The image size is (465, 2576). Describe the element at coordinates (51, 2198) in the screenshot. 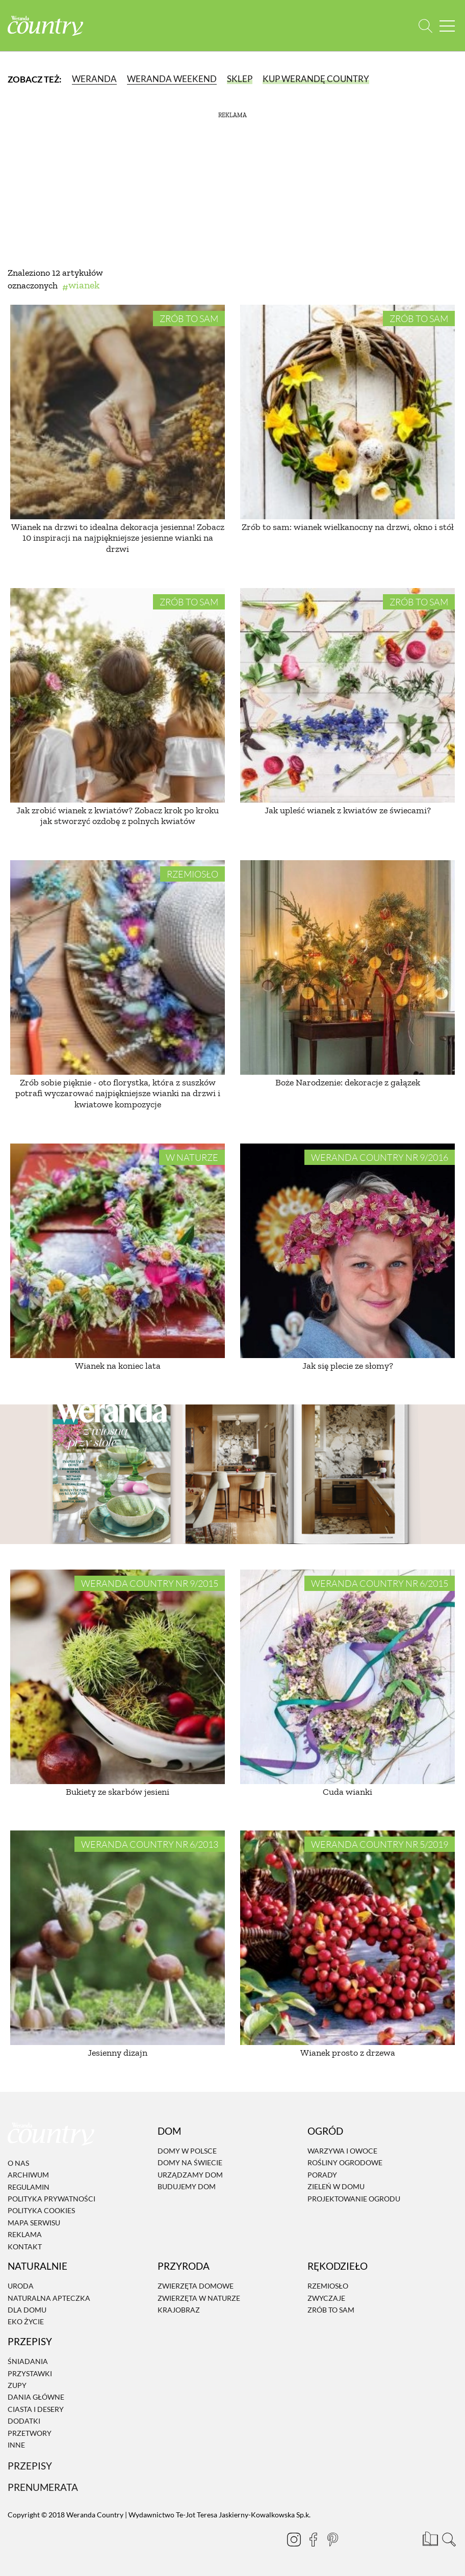

I see `Polityka prywatności` at that location.